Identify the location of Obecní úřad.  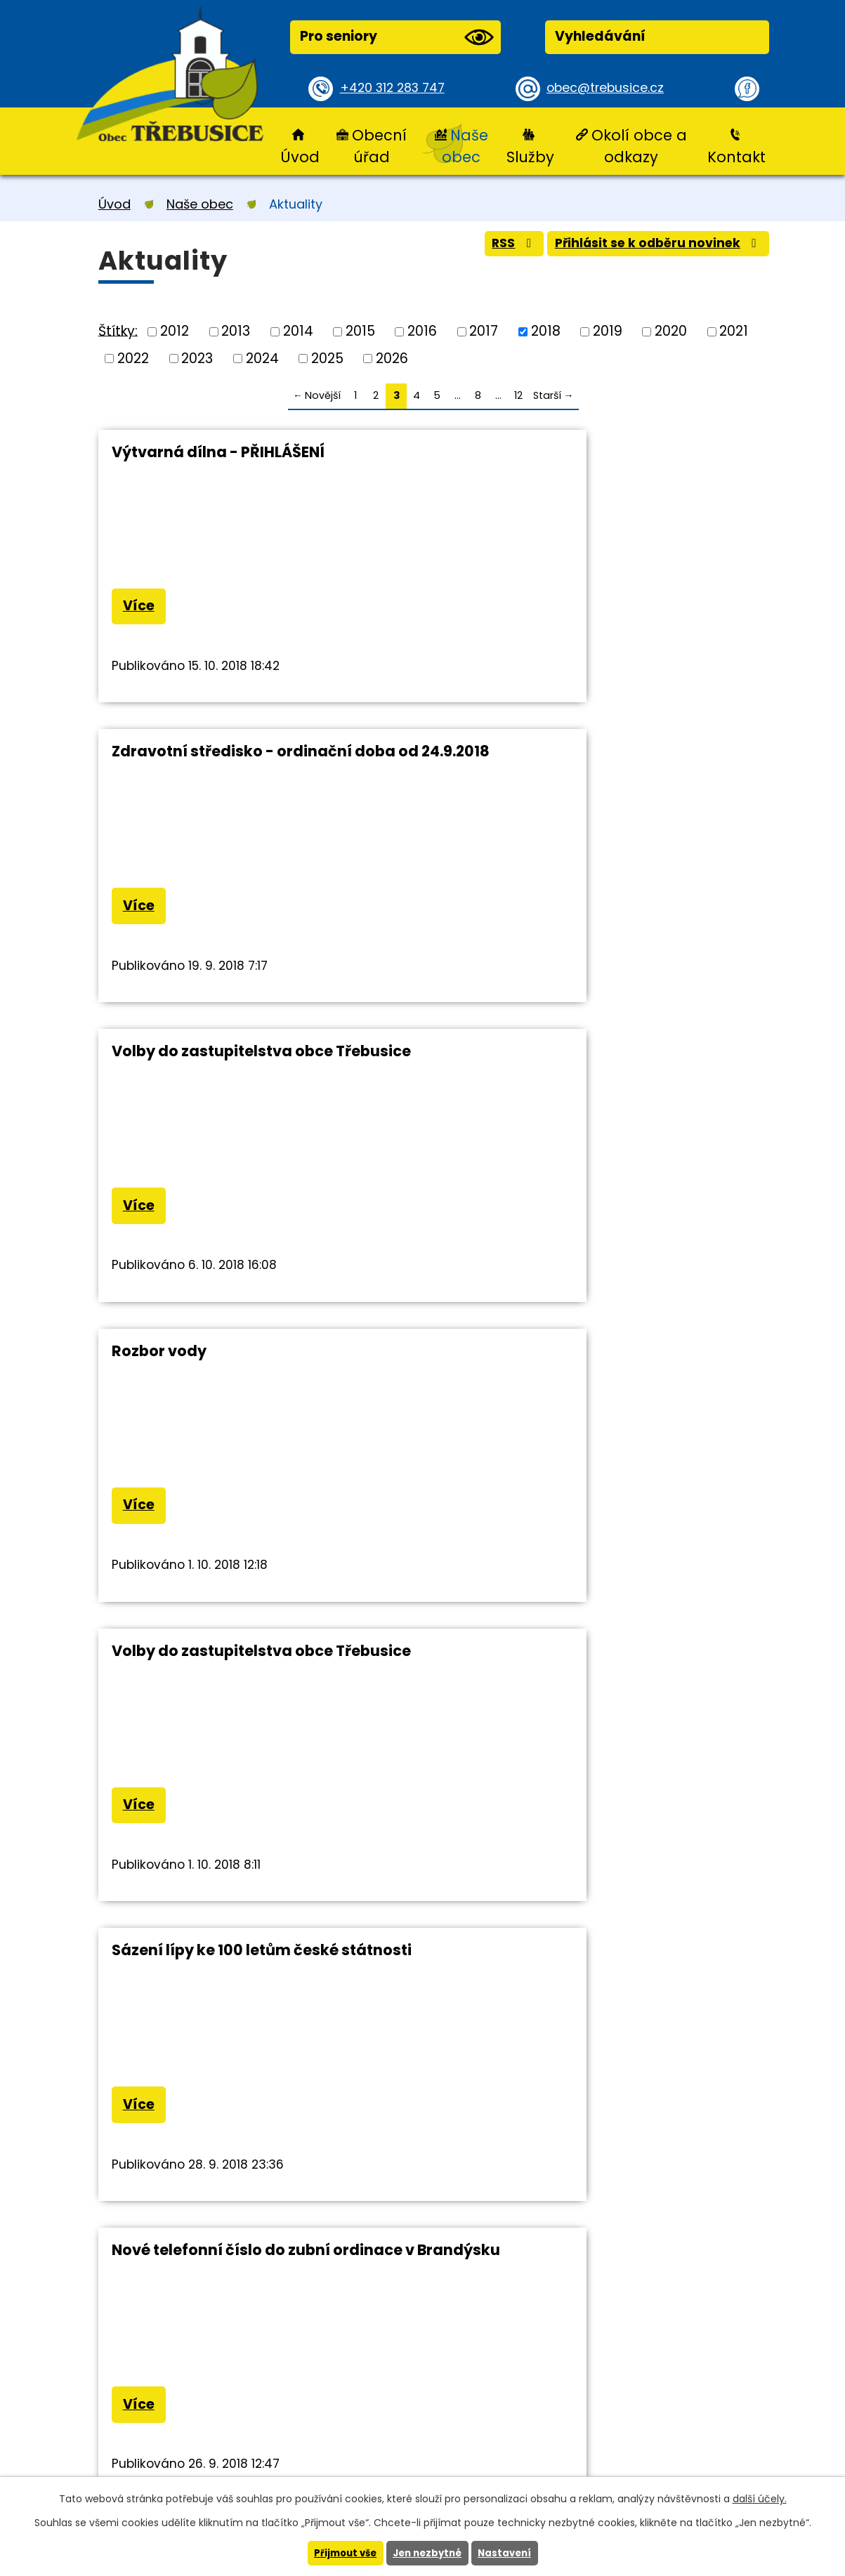
(379, 146).